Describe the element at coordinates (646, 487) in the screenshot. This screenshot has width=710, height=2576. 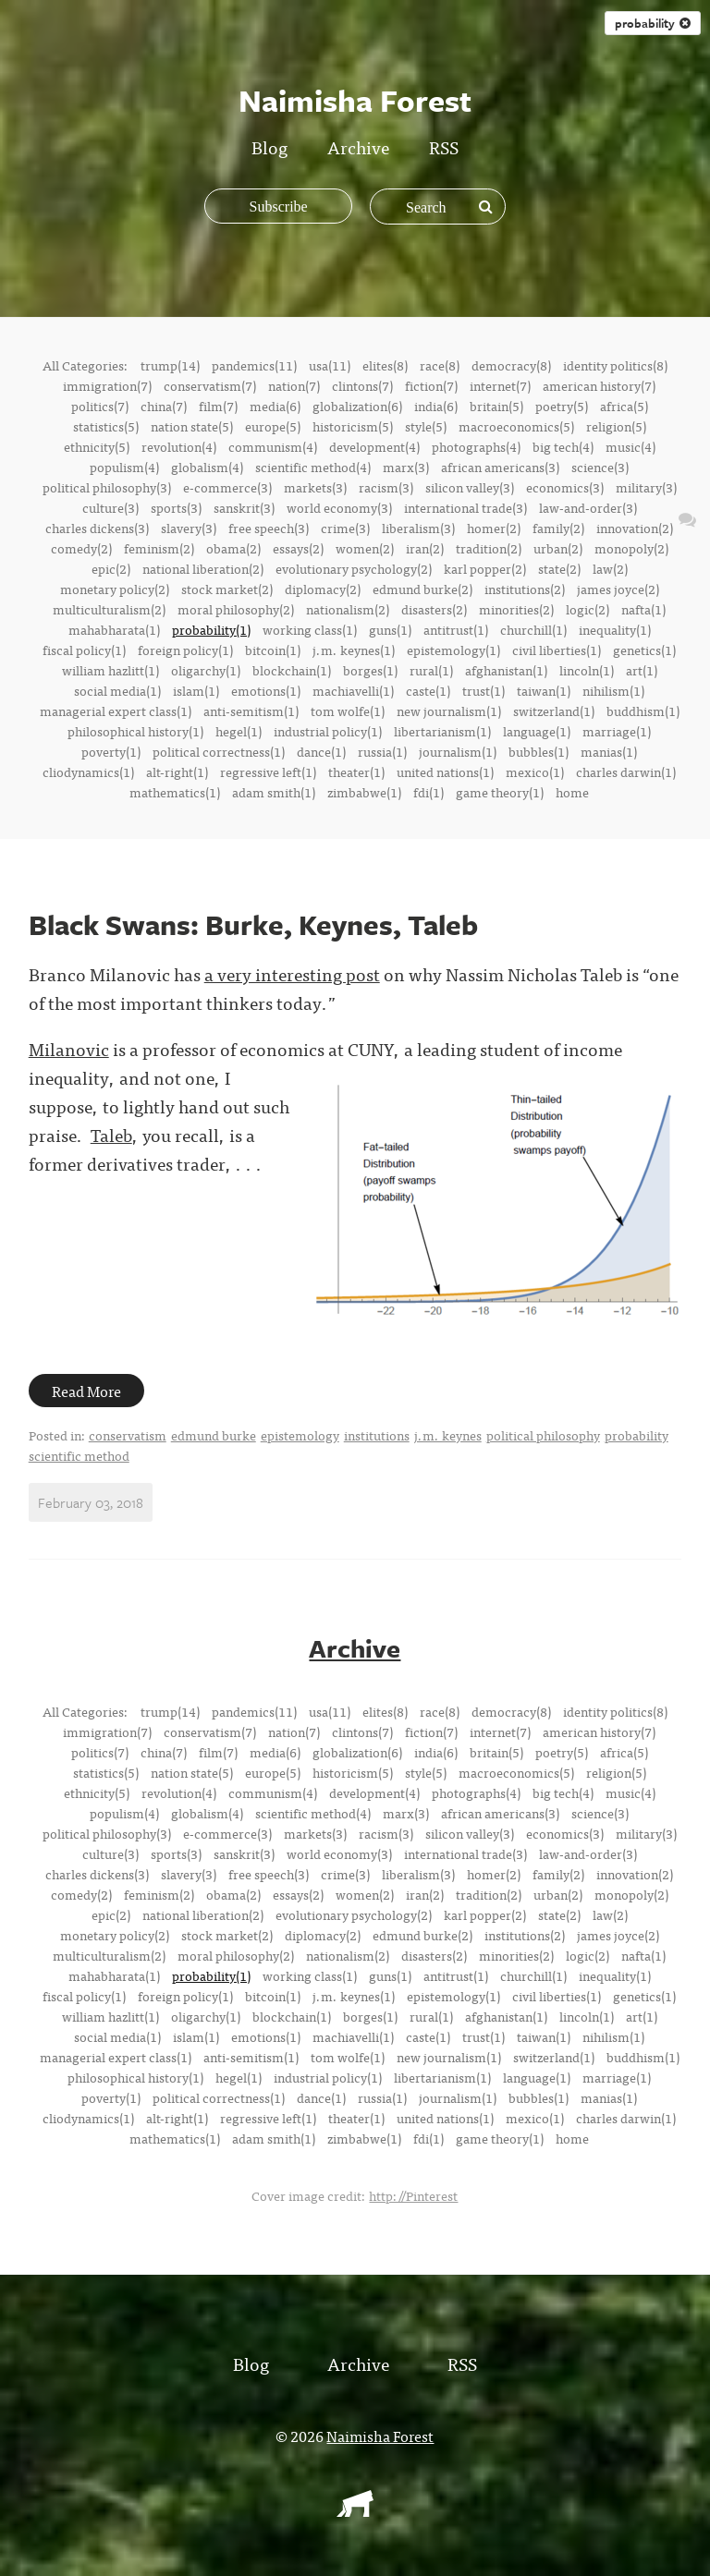
I see `military(3)` at that location.